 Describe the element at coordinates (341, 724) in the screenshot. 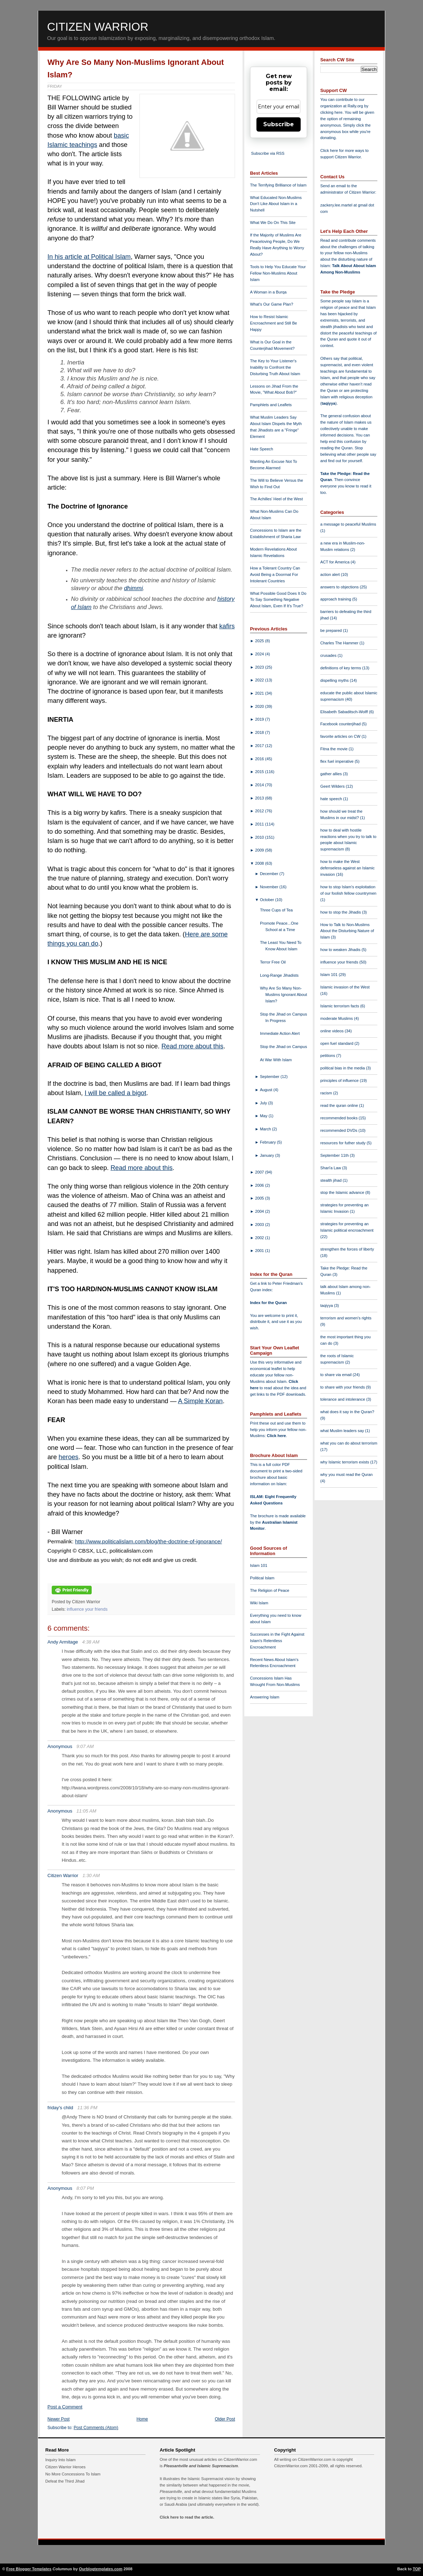

I see `Facebook counterjihad` at that location.